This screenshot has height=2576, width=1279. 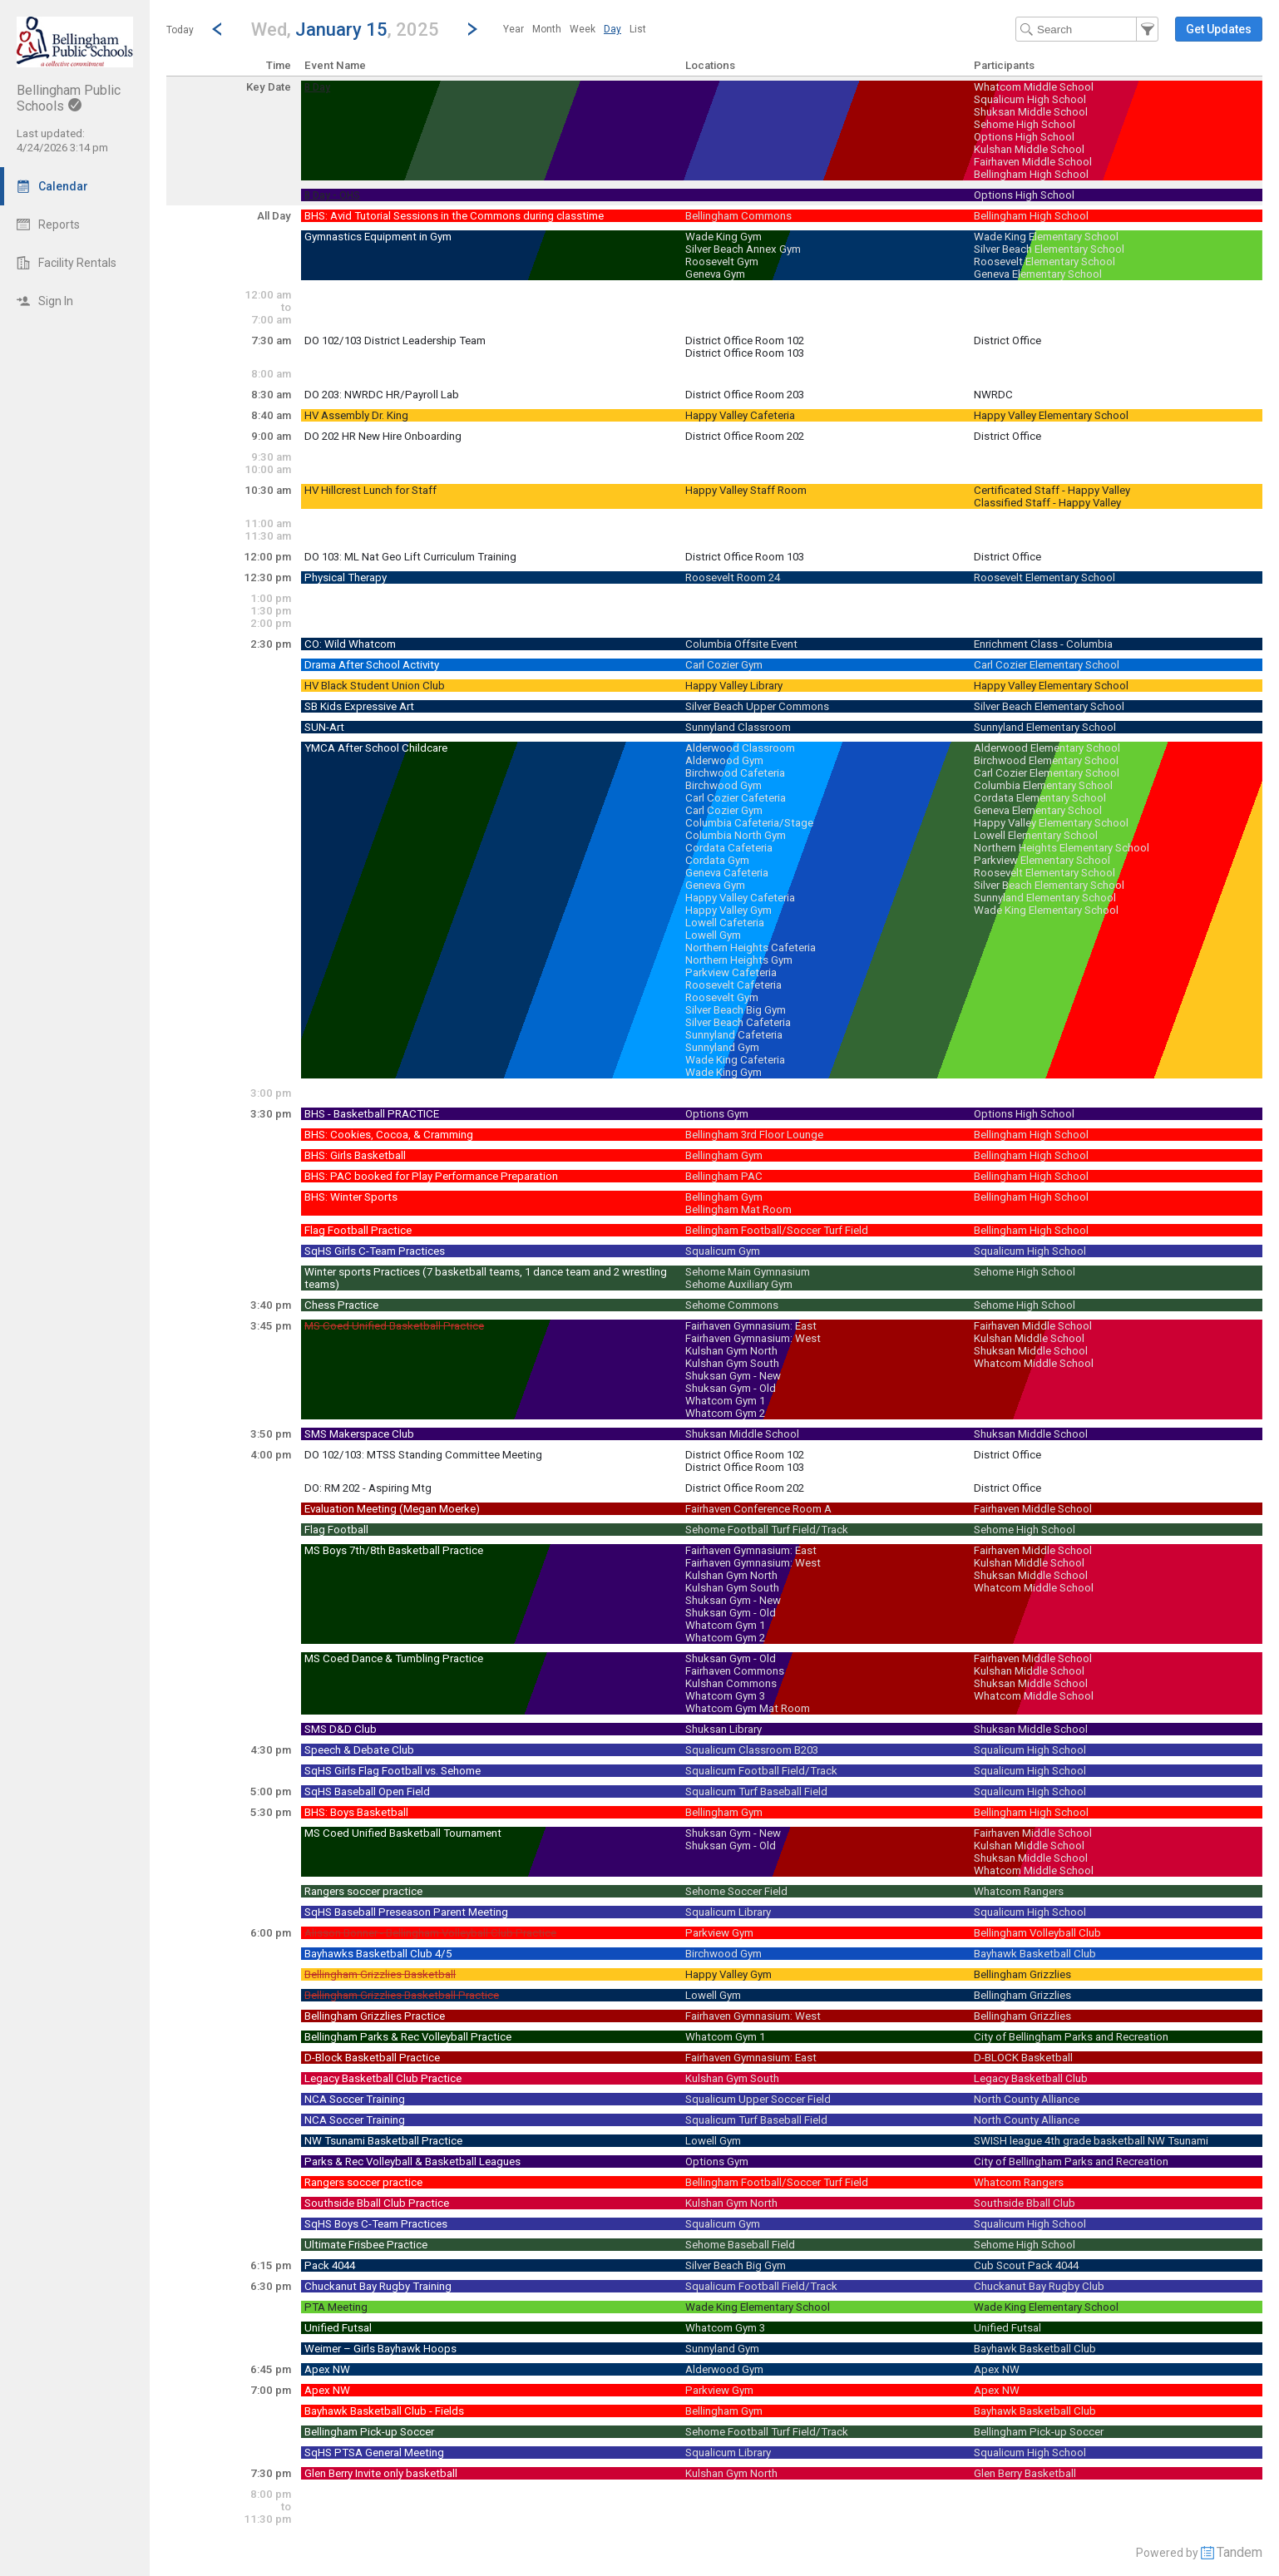 What do you see at coordinates (374, 2016) in the screenshot?
I see `Bellingham Grizzlies Practice` at bounding box center [374, 2016].